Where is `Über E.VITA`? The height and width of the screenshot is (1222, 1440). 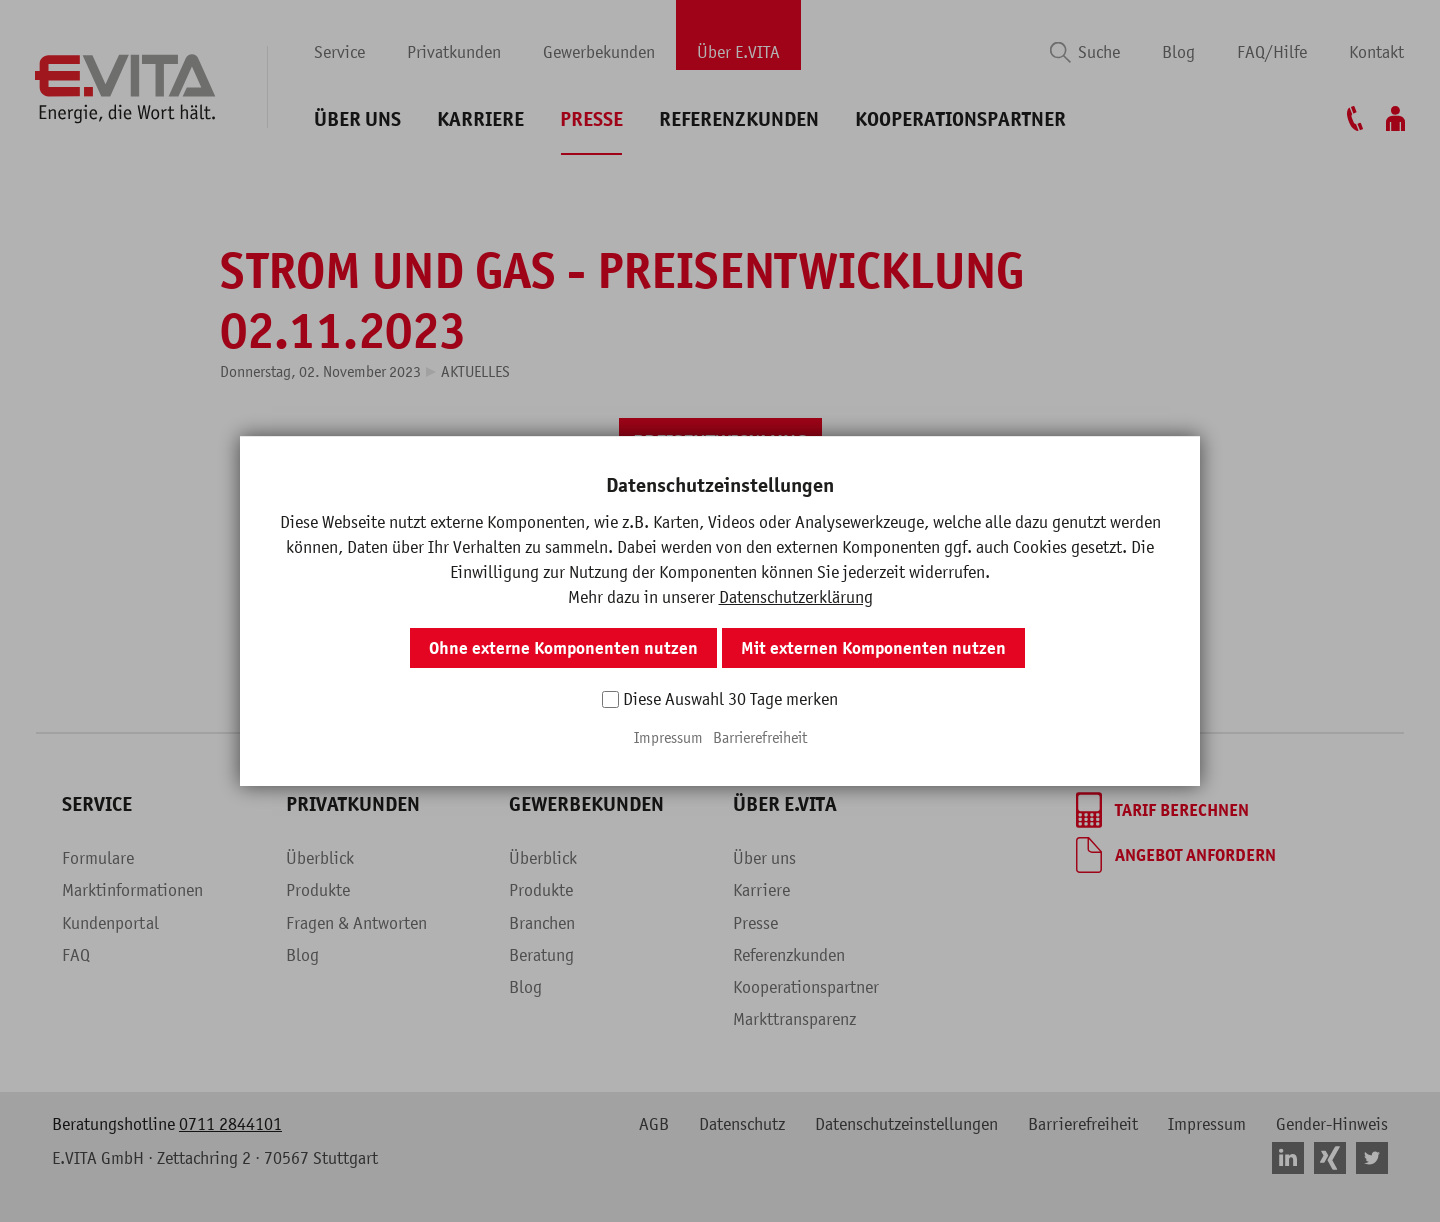
Über E.VITA is located at coordinates (738, 52).